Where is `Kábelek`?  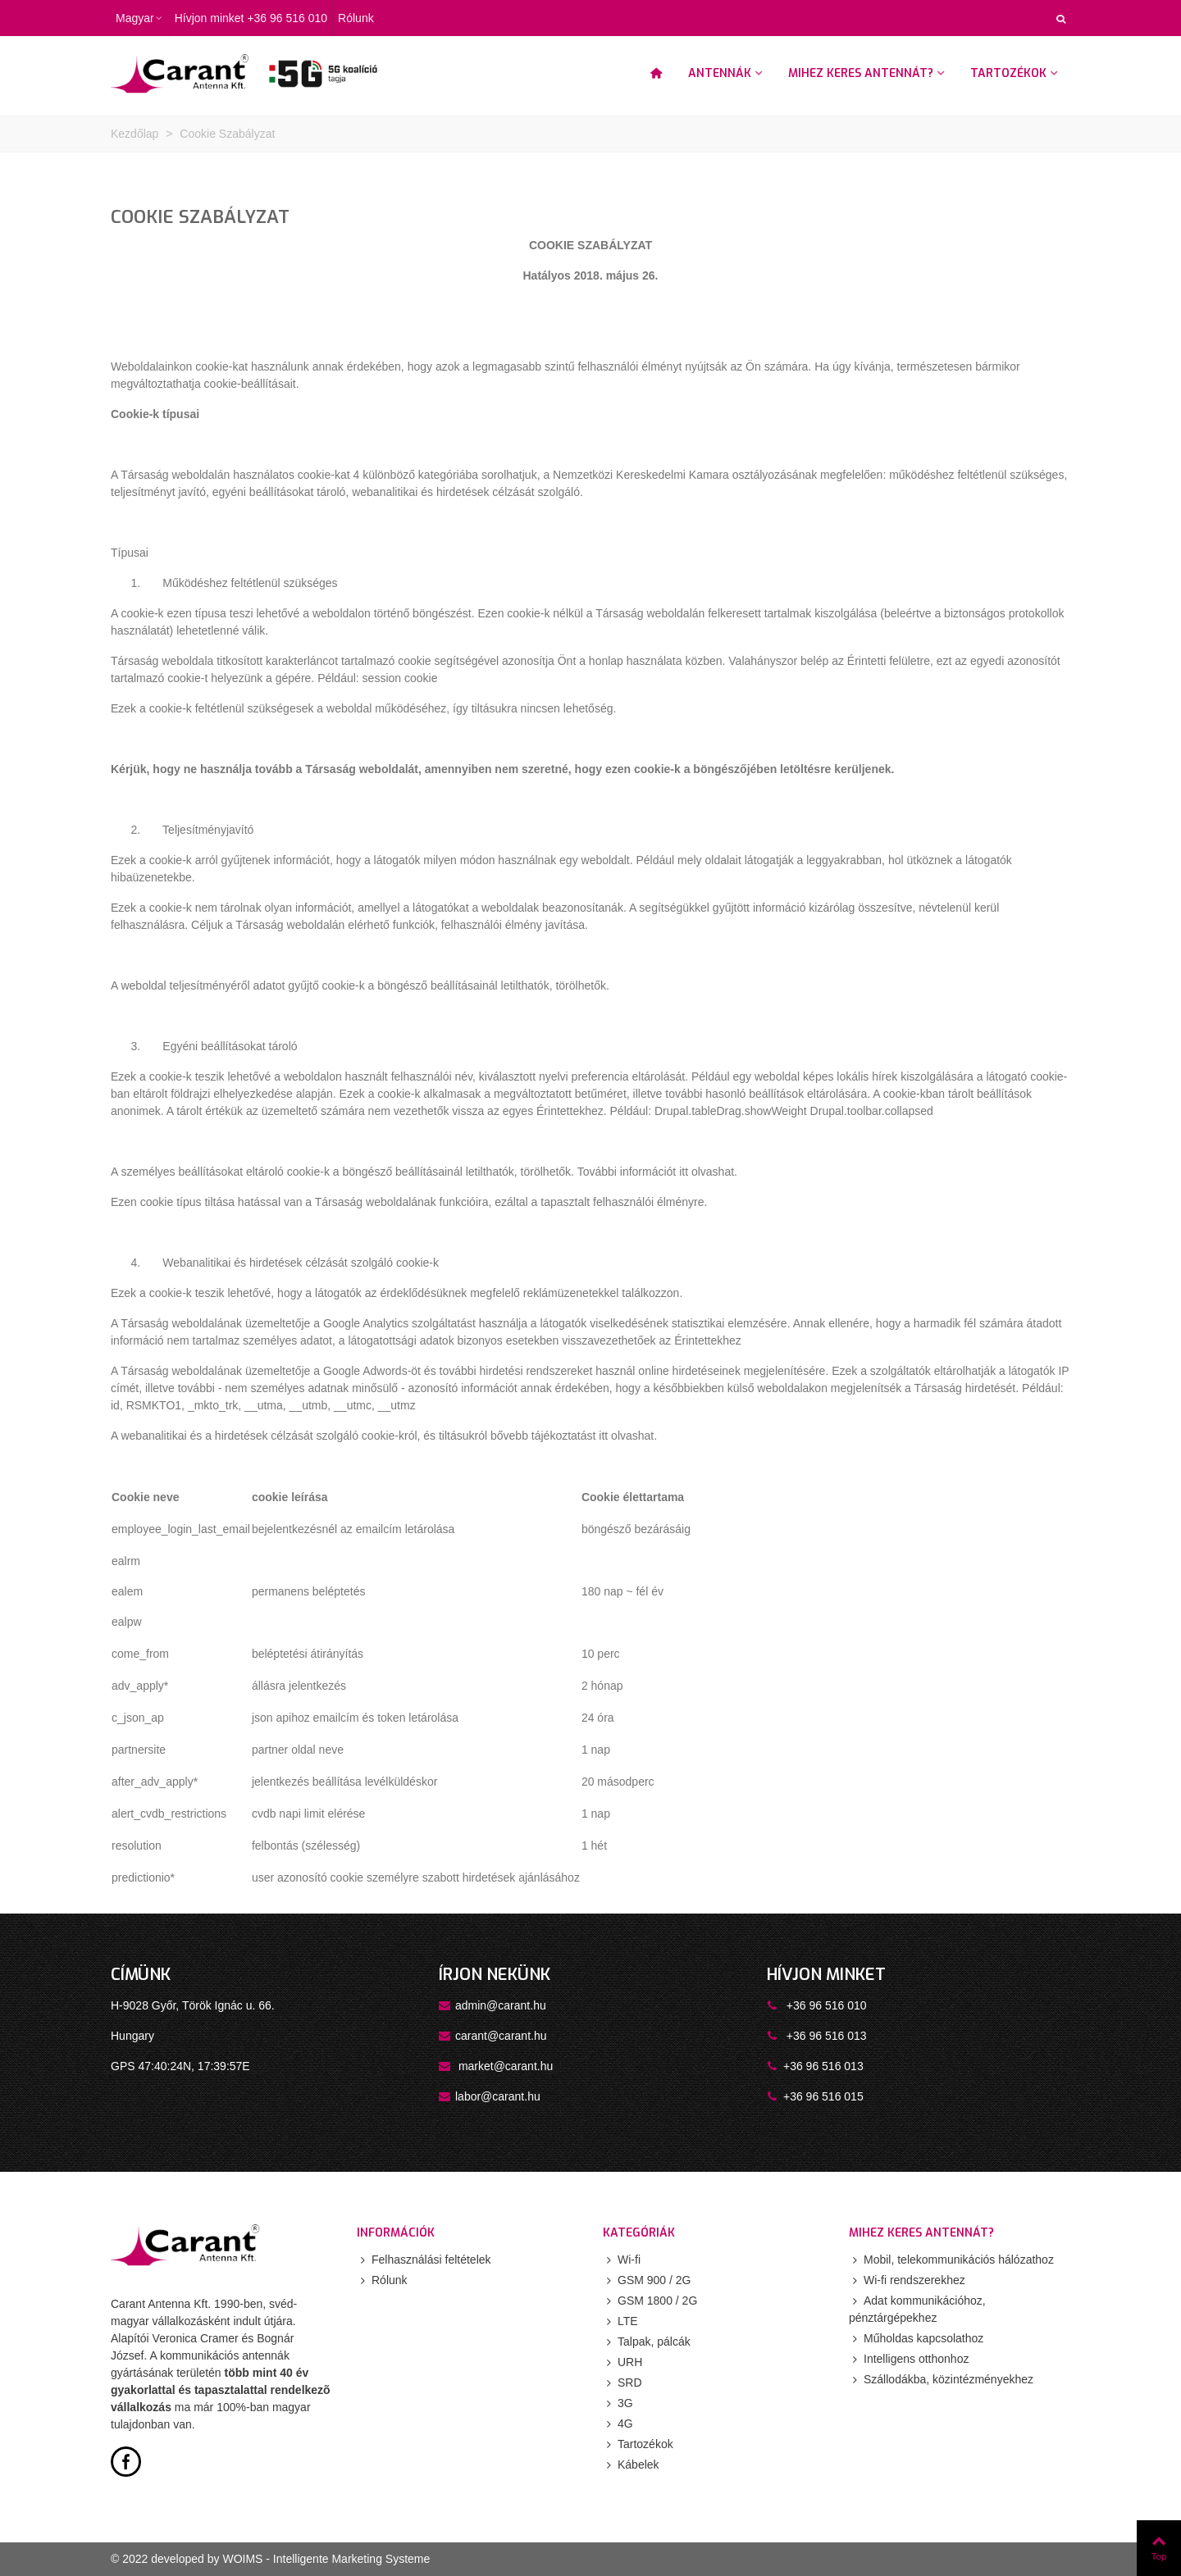
Kábelek is located at coordinates (631, 2465).